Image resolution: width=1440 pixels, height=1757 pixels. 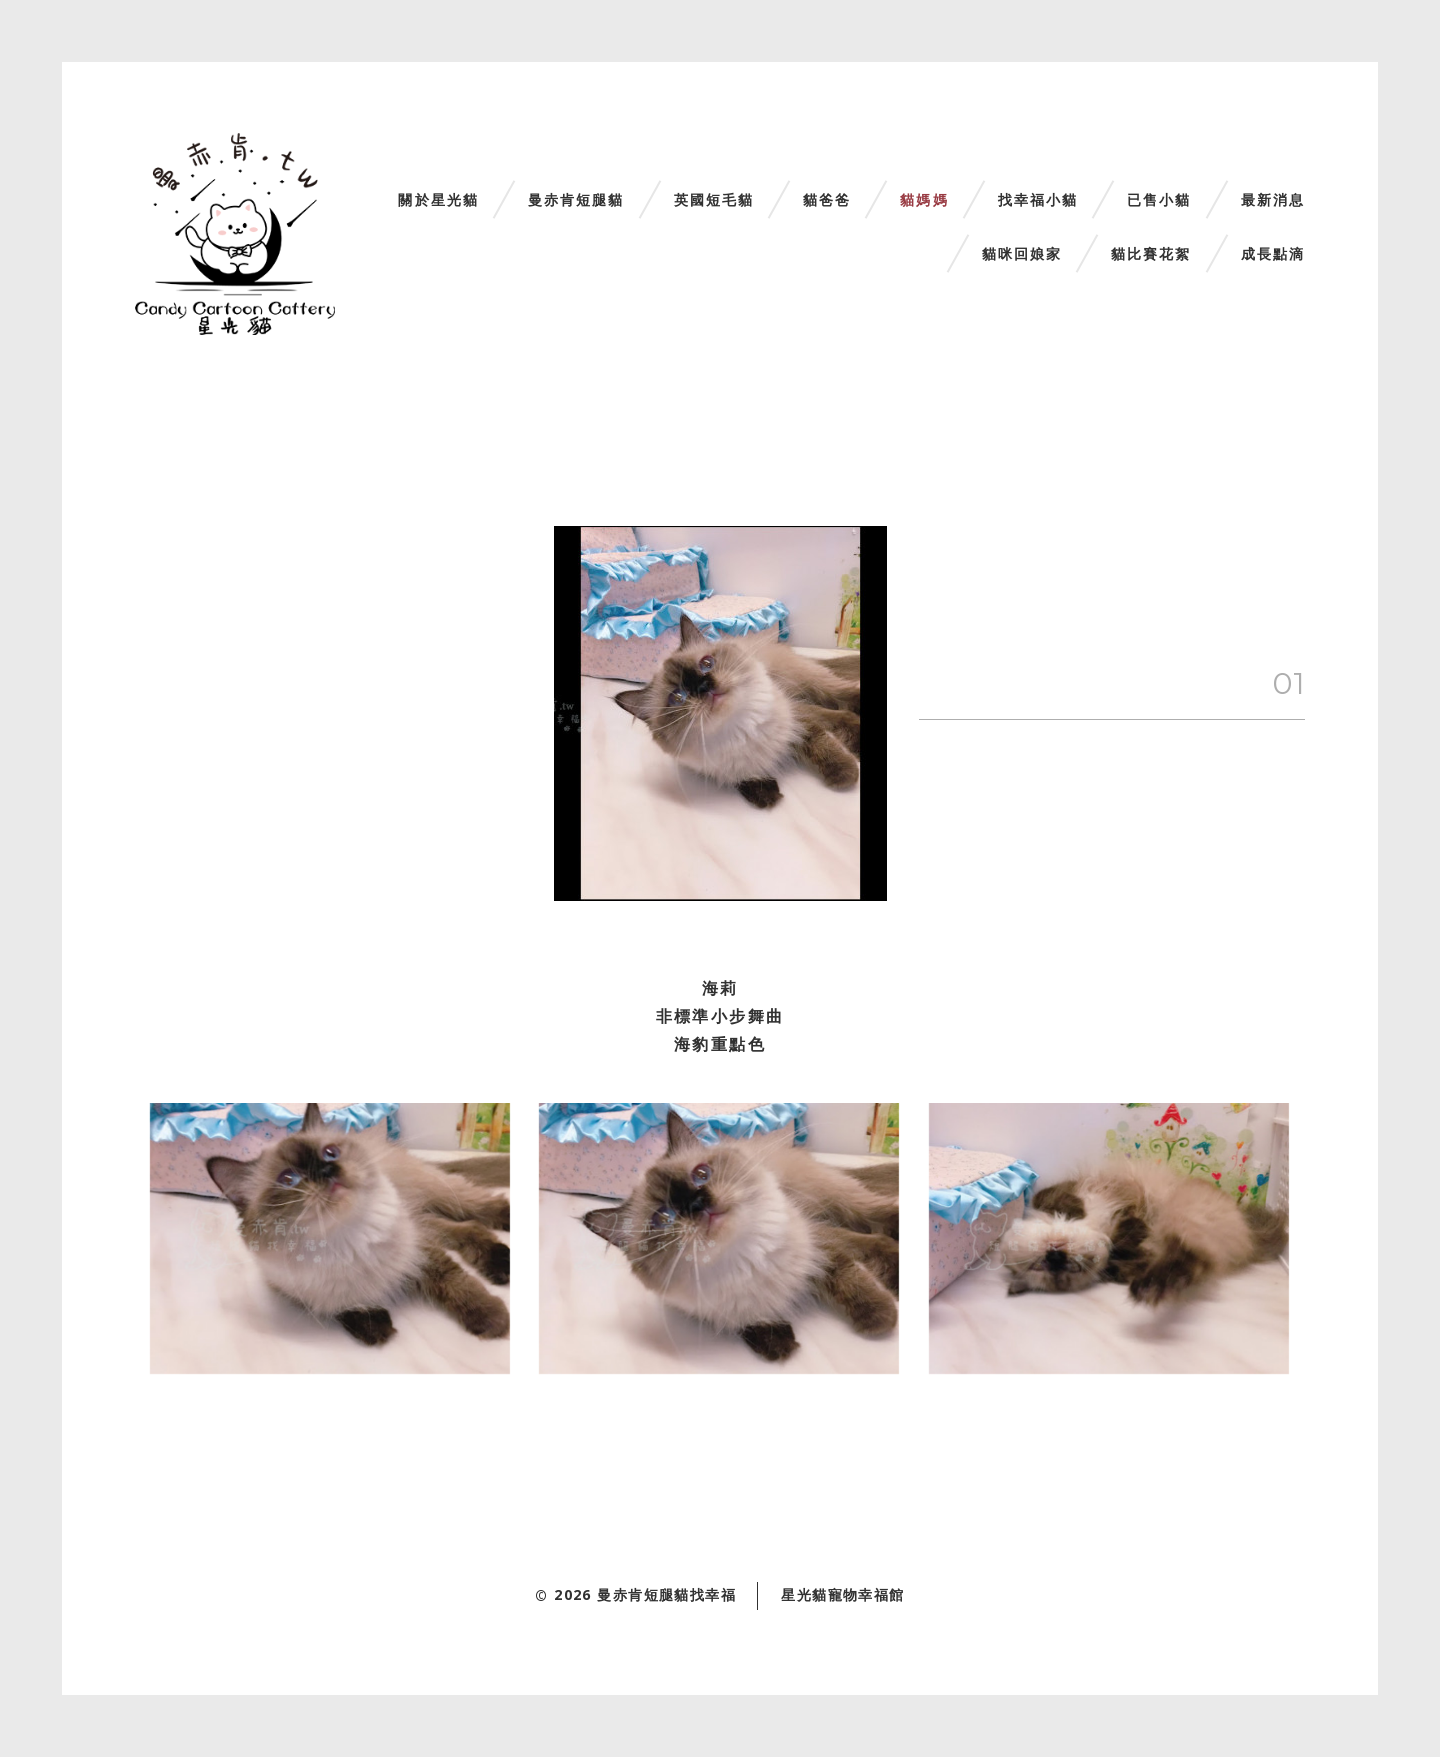 I want to click on 貓比賽花絮, so click(x=1151, y=254).